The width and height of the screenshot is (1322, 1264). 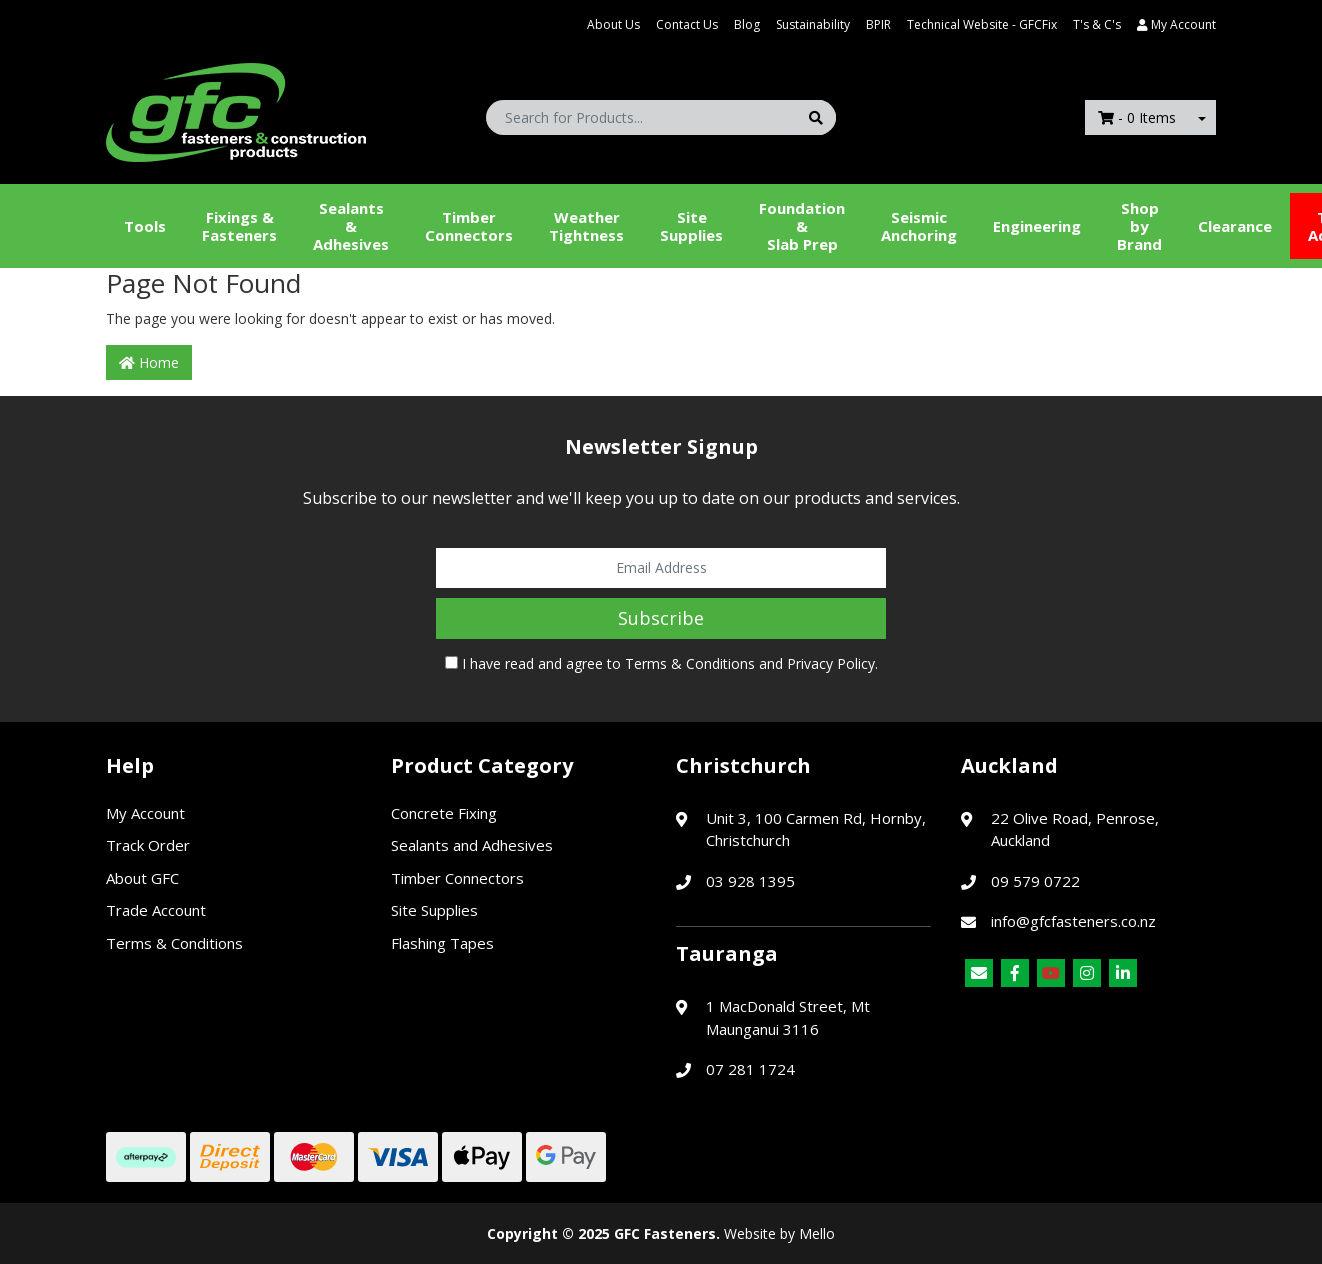 I want to click on Terms & Conditions, so click(x=690, y=663).